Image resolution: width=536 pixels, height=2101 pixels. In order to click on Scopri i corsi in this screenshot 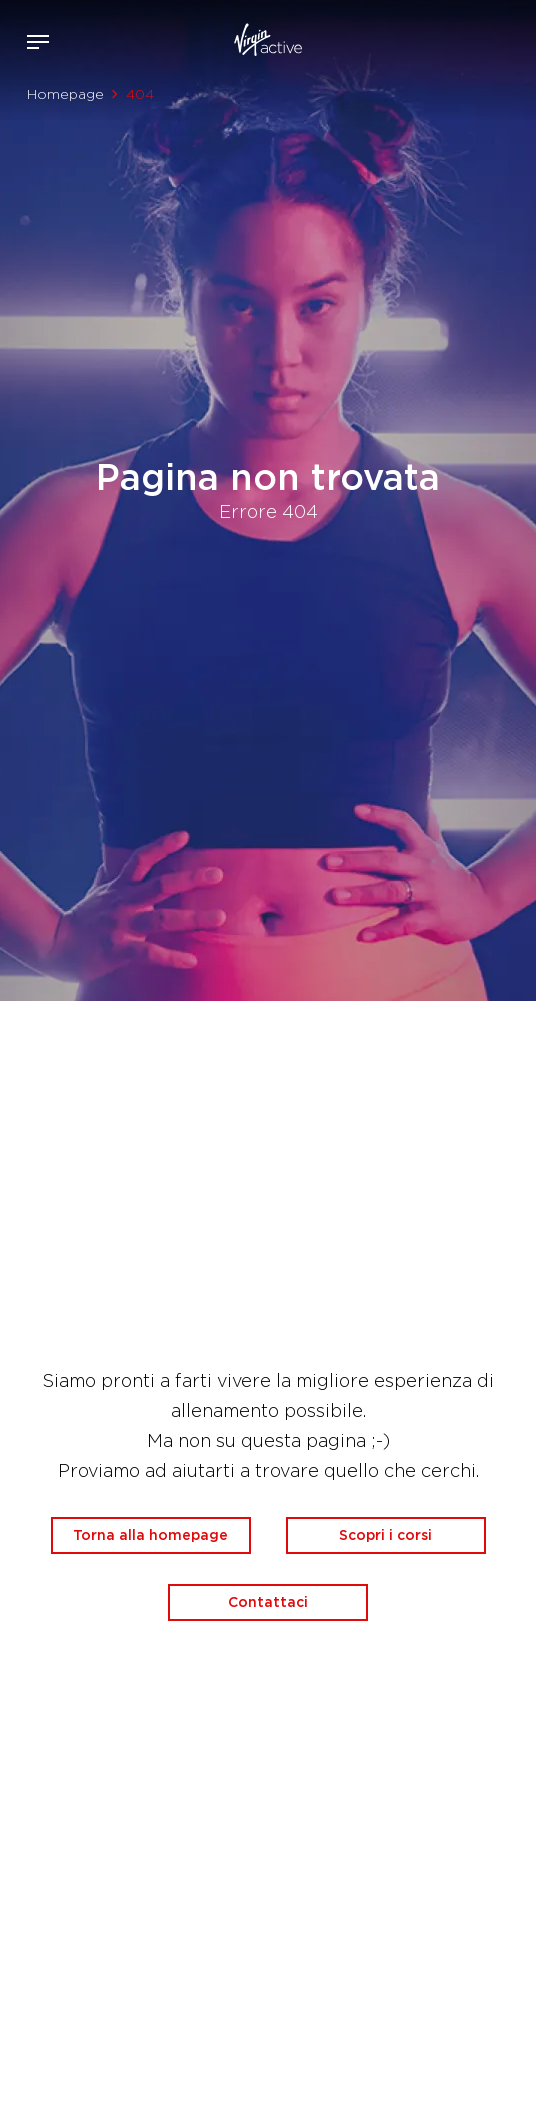, I will do `click(385, 1535)`.